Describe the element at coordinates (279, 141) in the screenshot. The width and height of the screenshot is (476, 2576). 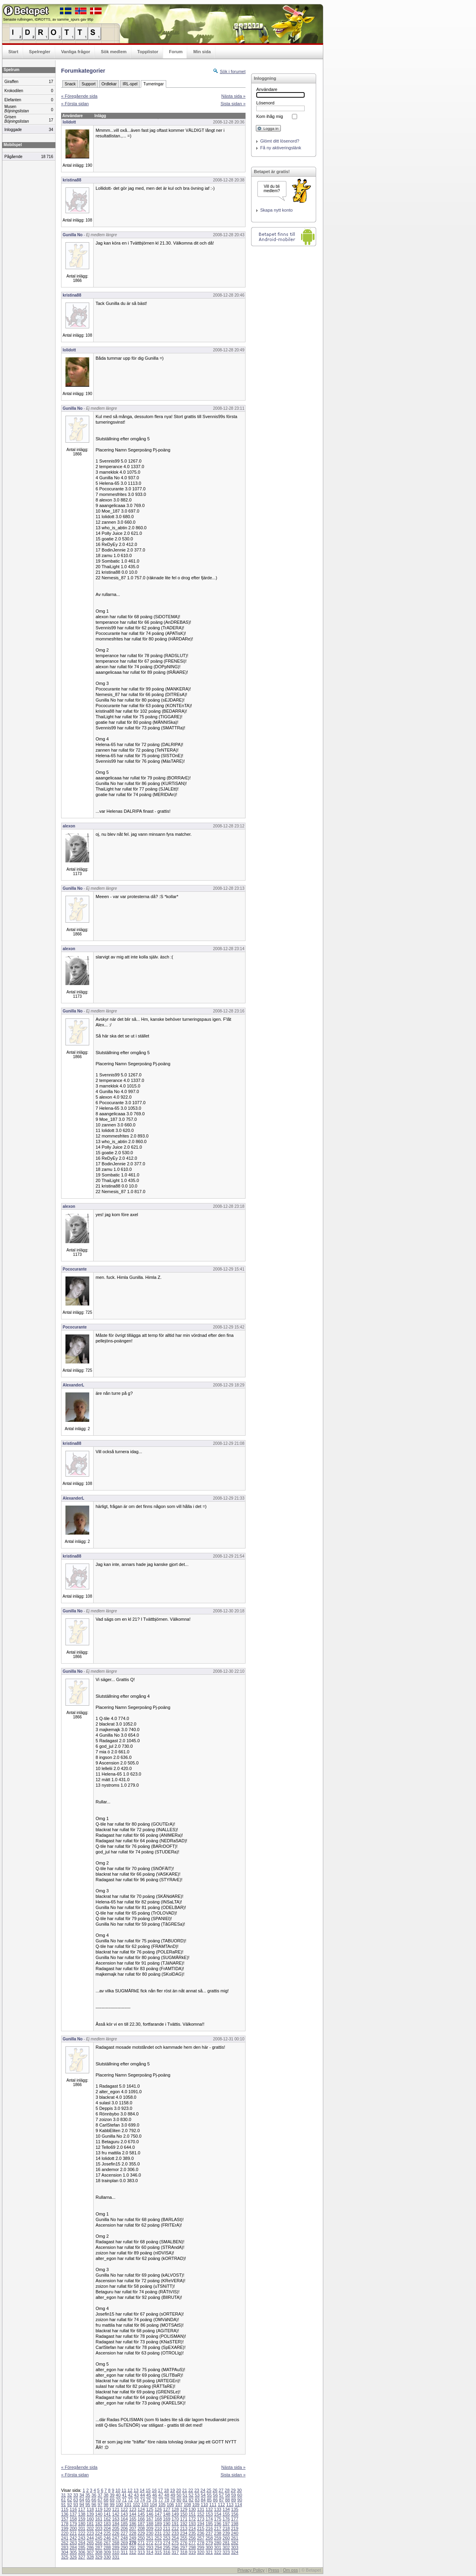
I see `Glömt ditt lösenord?` at that location.